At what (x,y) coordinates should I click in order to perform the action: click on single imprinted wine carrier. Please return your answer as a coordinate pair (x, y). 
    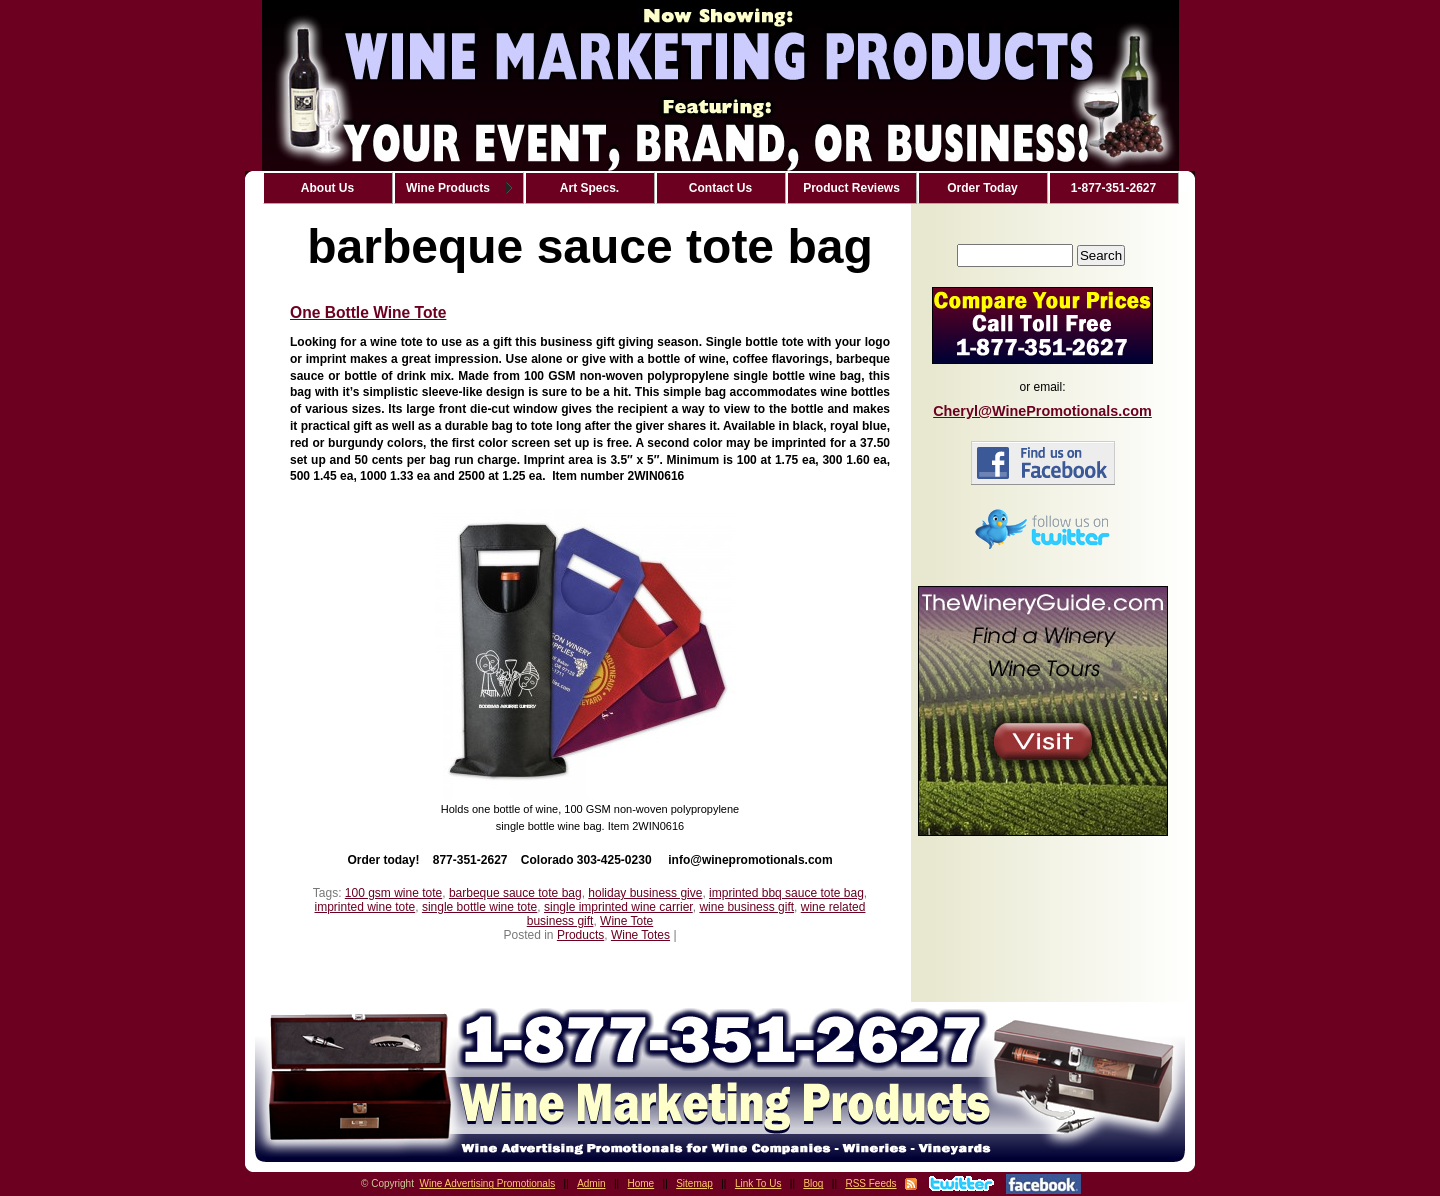
    Looking at the image, I should click on (618, 907).